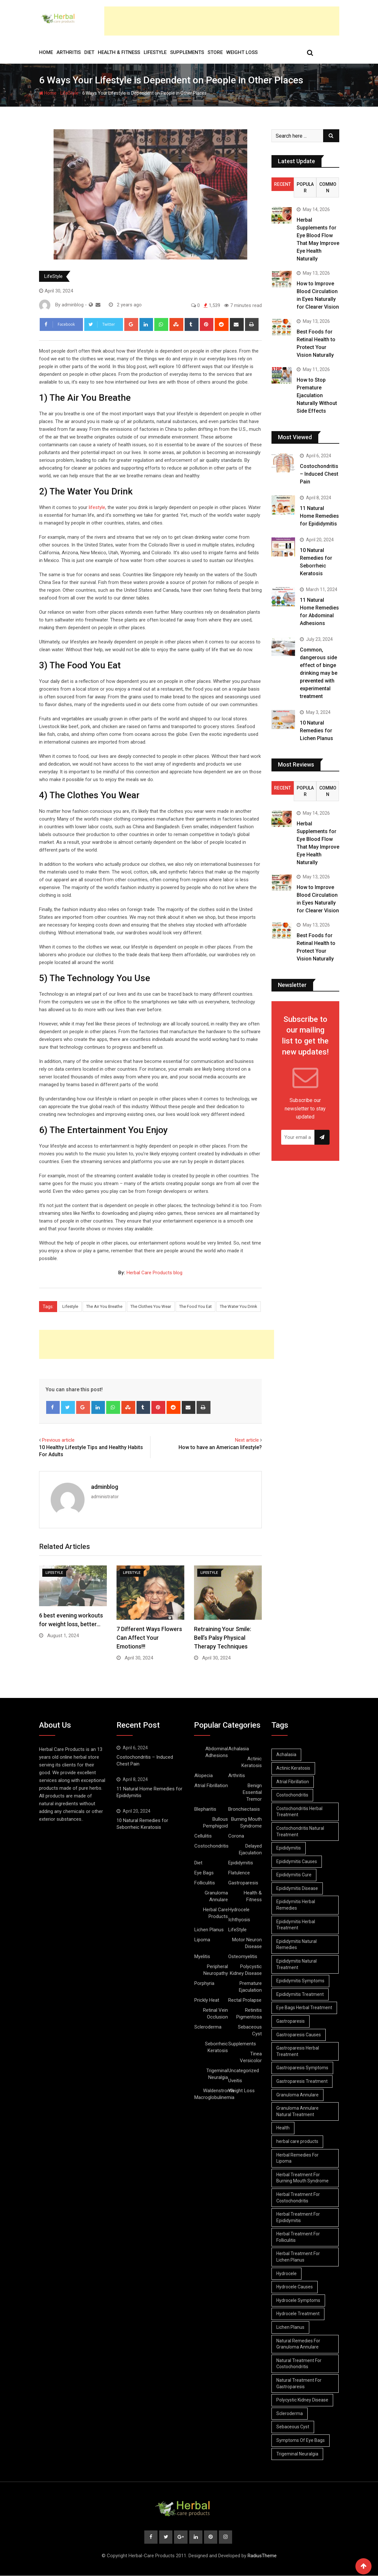 The image size is (378, 2576). I want to click on Waldenstrom’s Macroglobulinemia, so click(214, 2094).